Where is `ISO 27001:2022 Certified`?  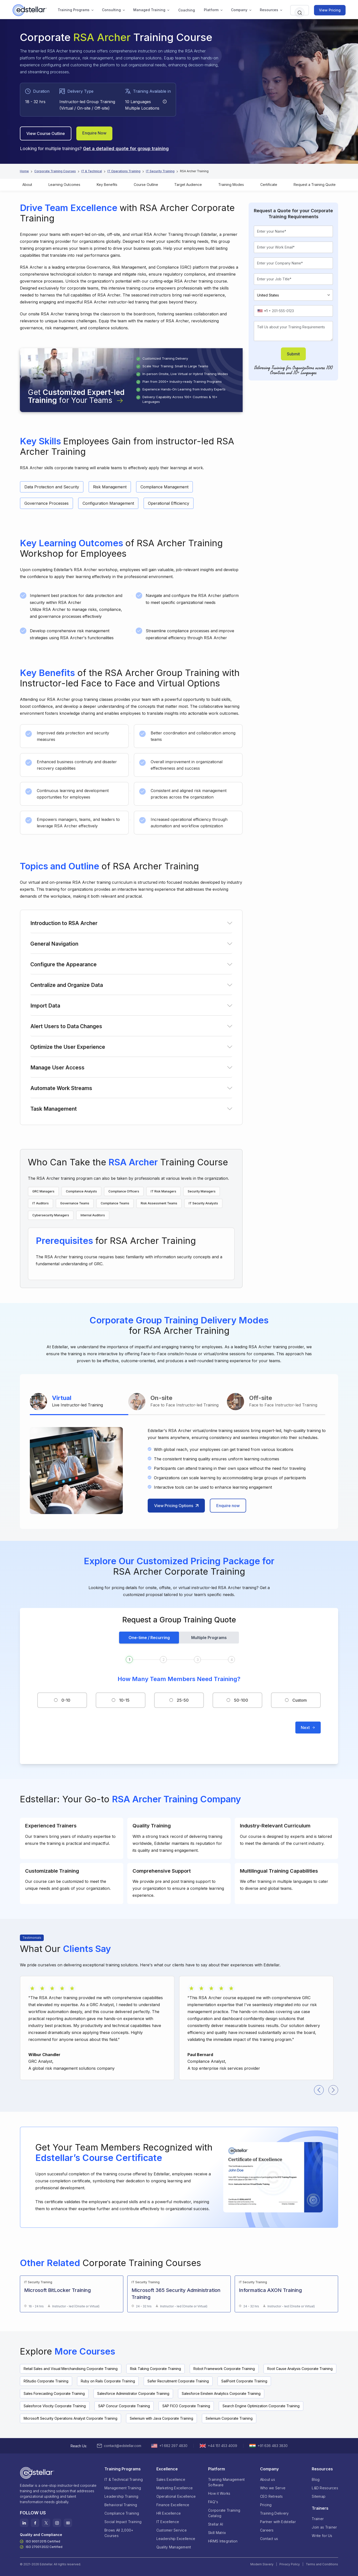
ISO 27001:2022 Certified is located at coordinates (44, 2547).